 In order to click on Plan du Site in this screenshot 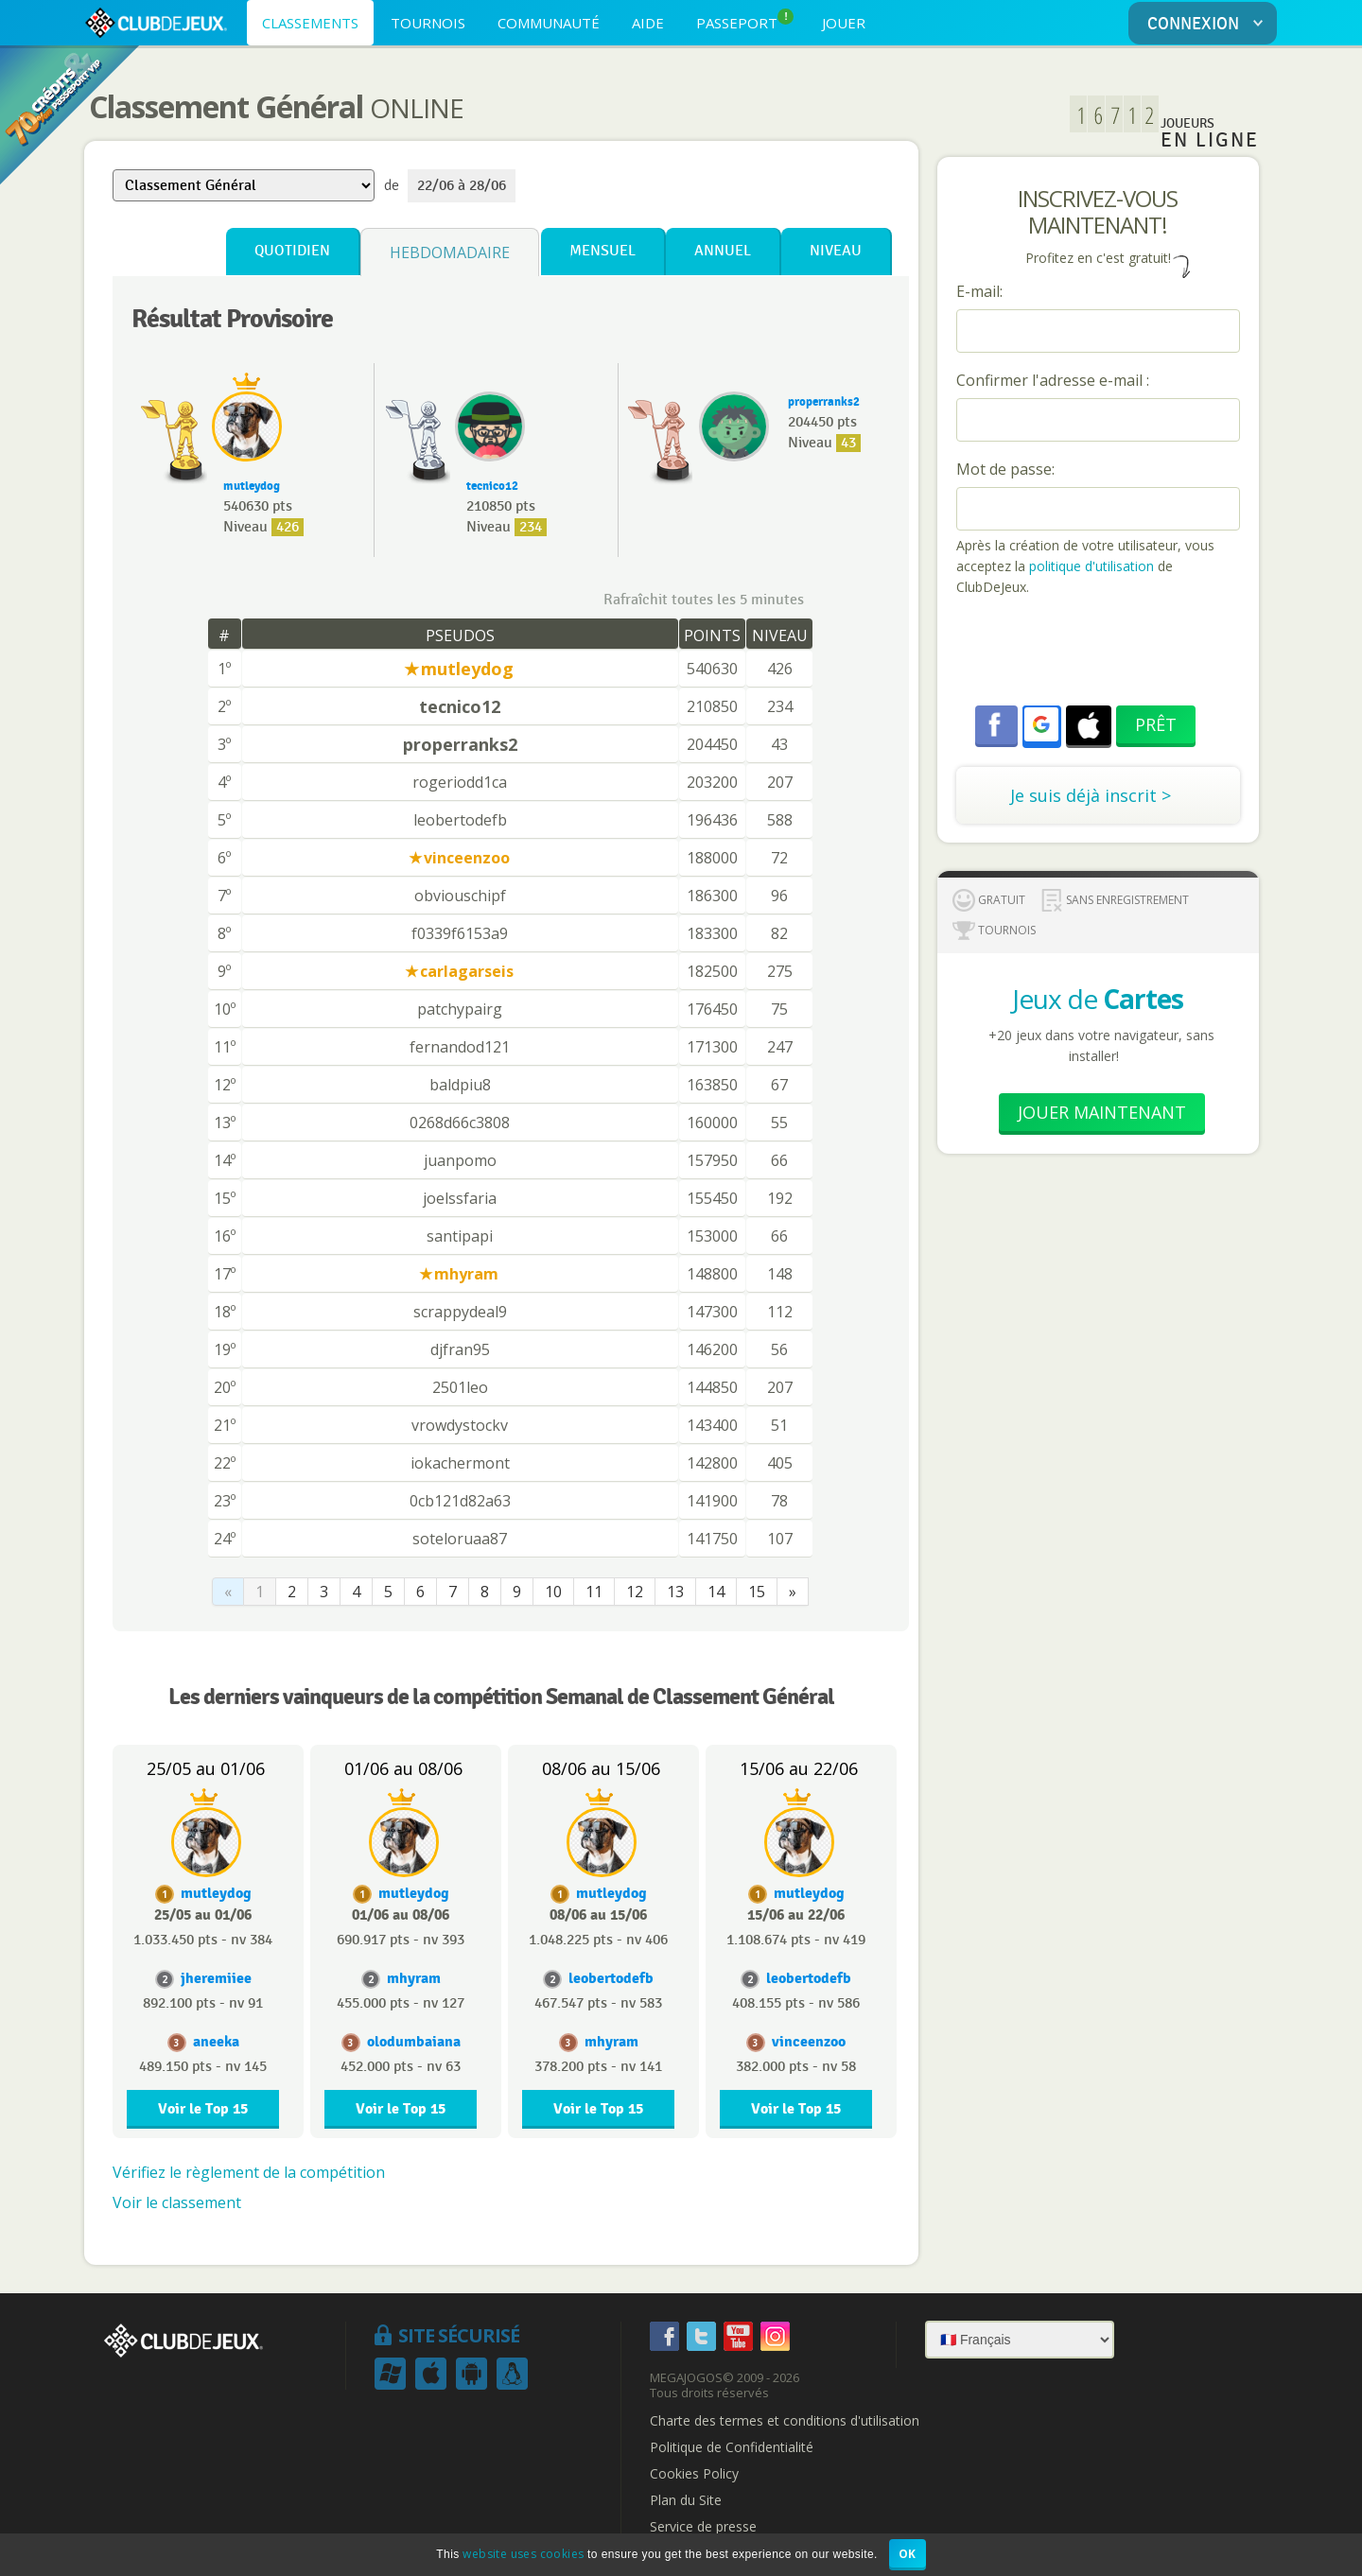, I will do `click(686, 2500)`.